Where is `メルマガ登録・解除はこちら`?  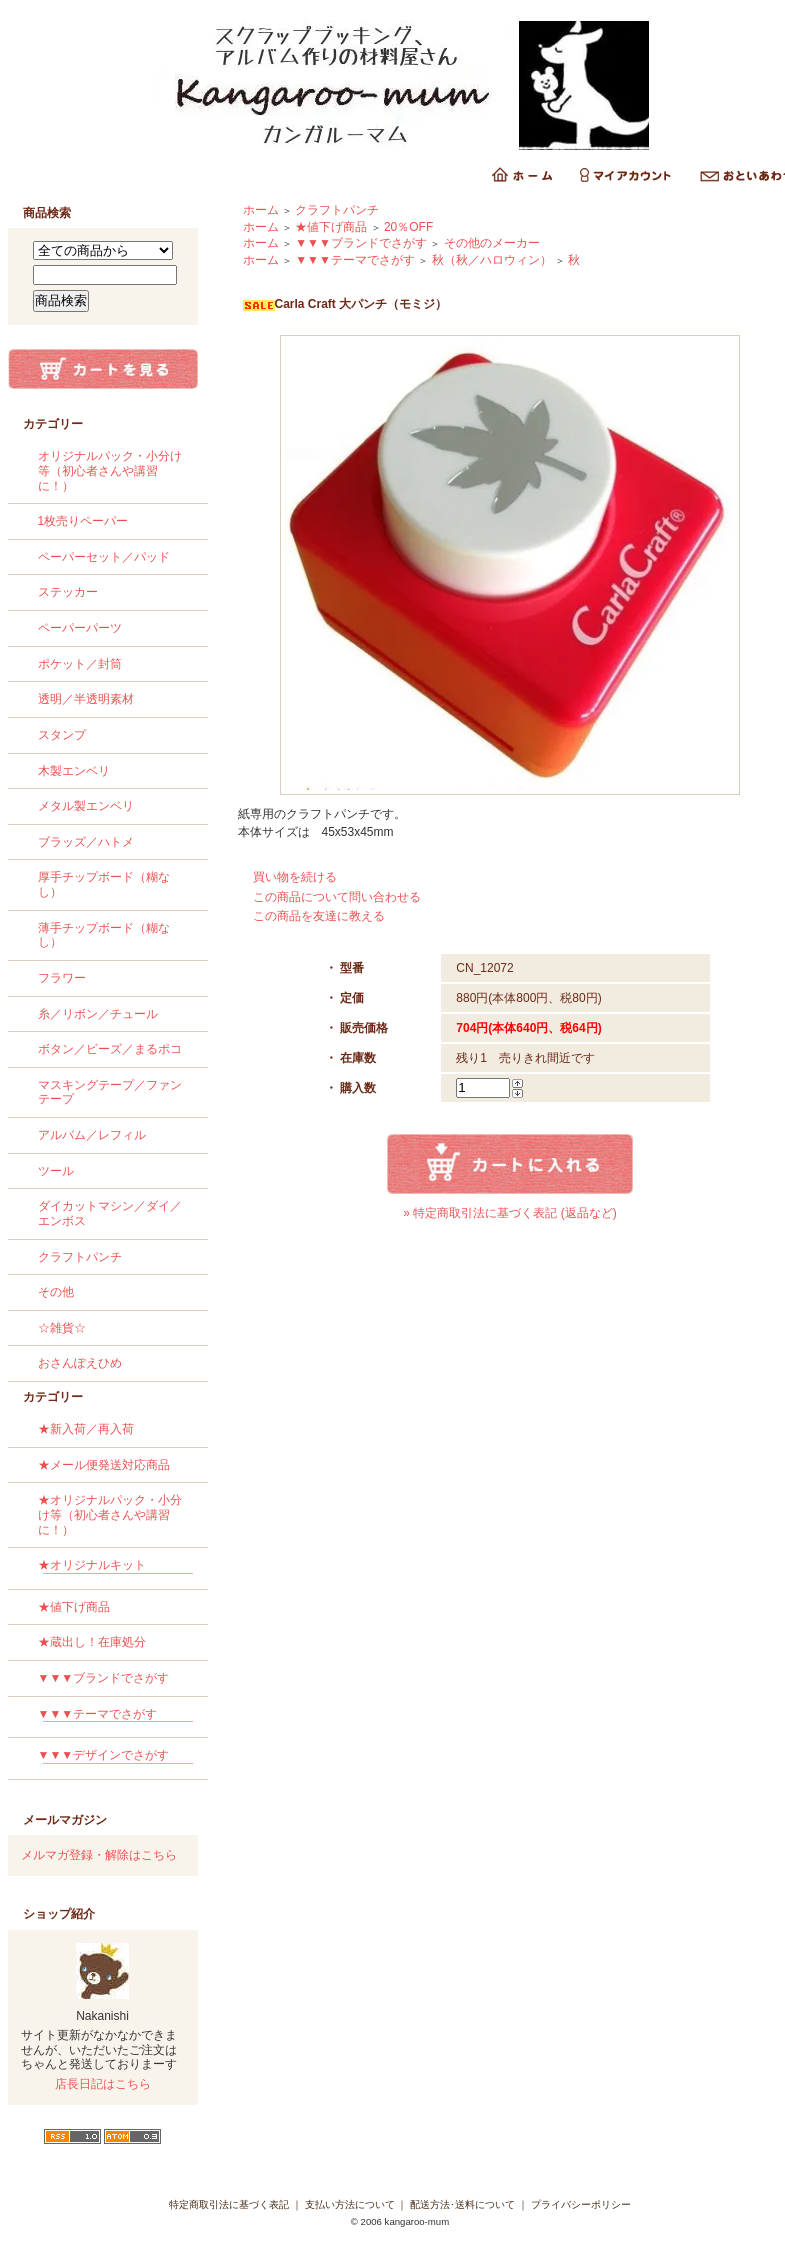
メルマガ登録・解除はこちら is located at coordinates (99, 1855).